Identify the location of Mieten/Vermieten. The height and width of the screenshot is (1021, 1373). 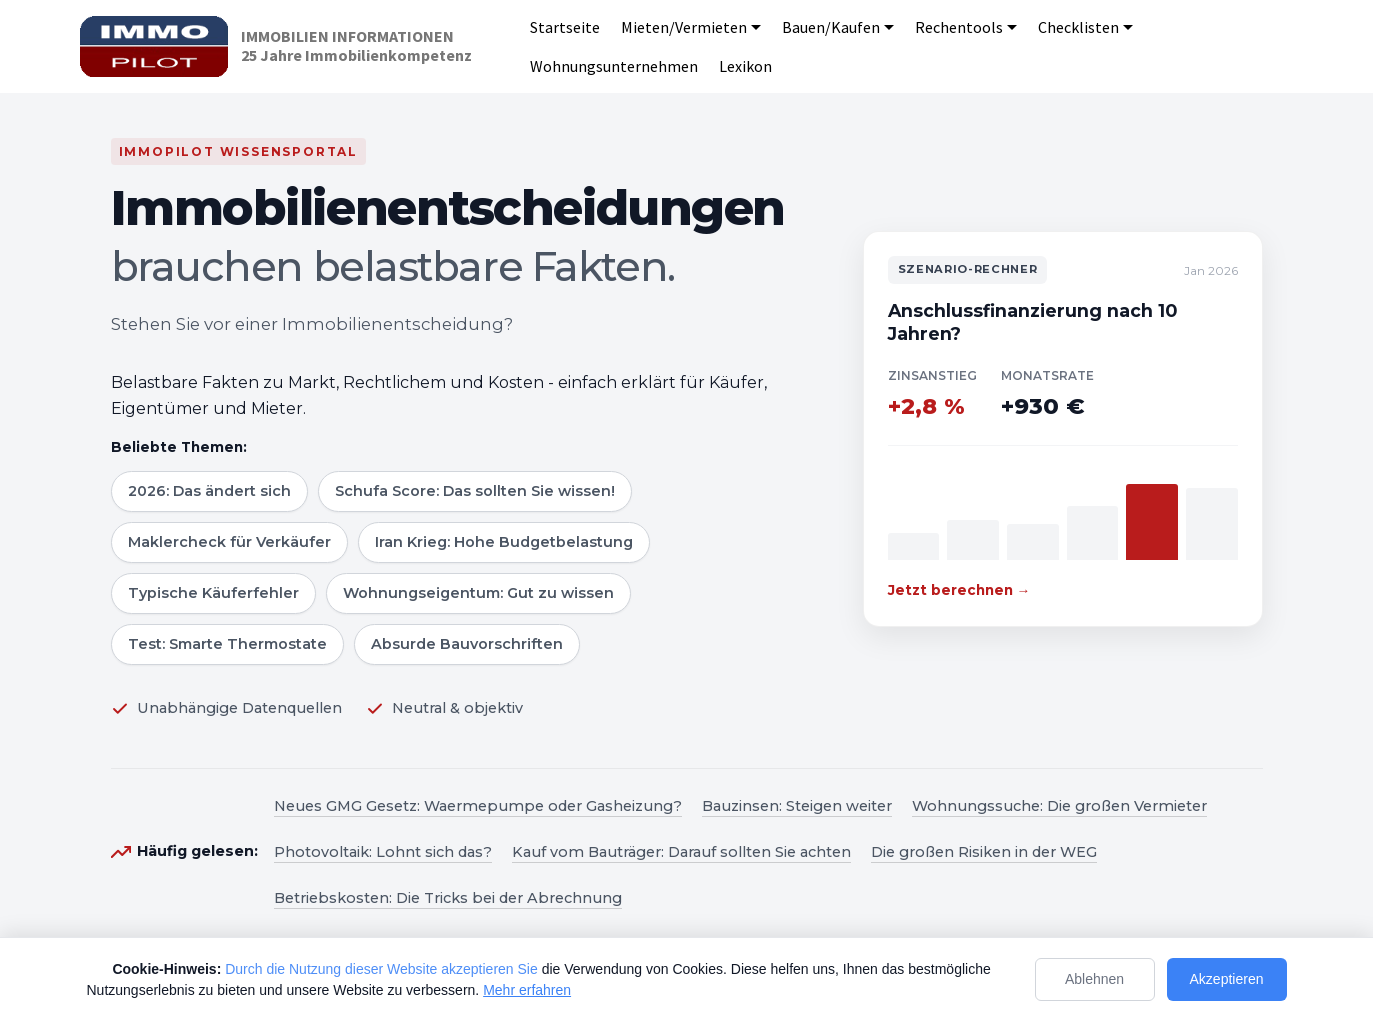
(684, 27).